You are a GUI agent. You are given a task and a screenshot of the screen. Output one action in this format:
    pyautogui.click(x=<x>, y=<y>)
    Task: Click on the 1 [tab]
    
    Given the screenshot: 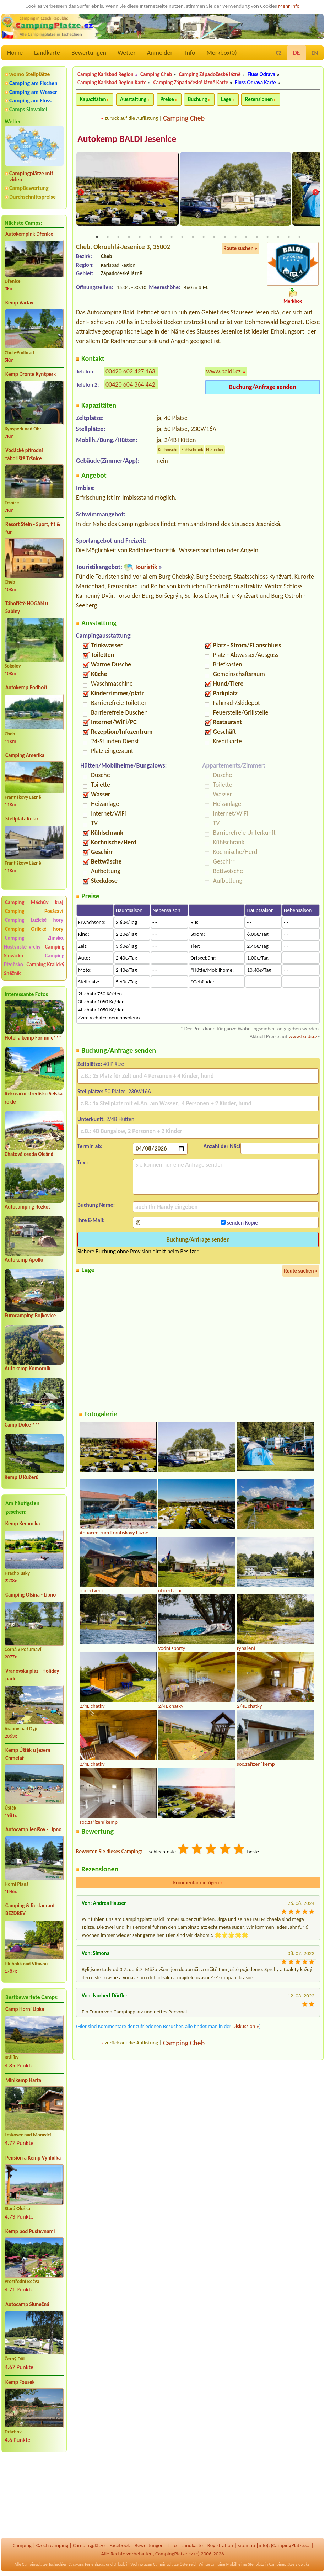 What is the action you would take?
    pyautogui.click(x=97, y=237)
    